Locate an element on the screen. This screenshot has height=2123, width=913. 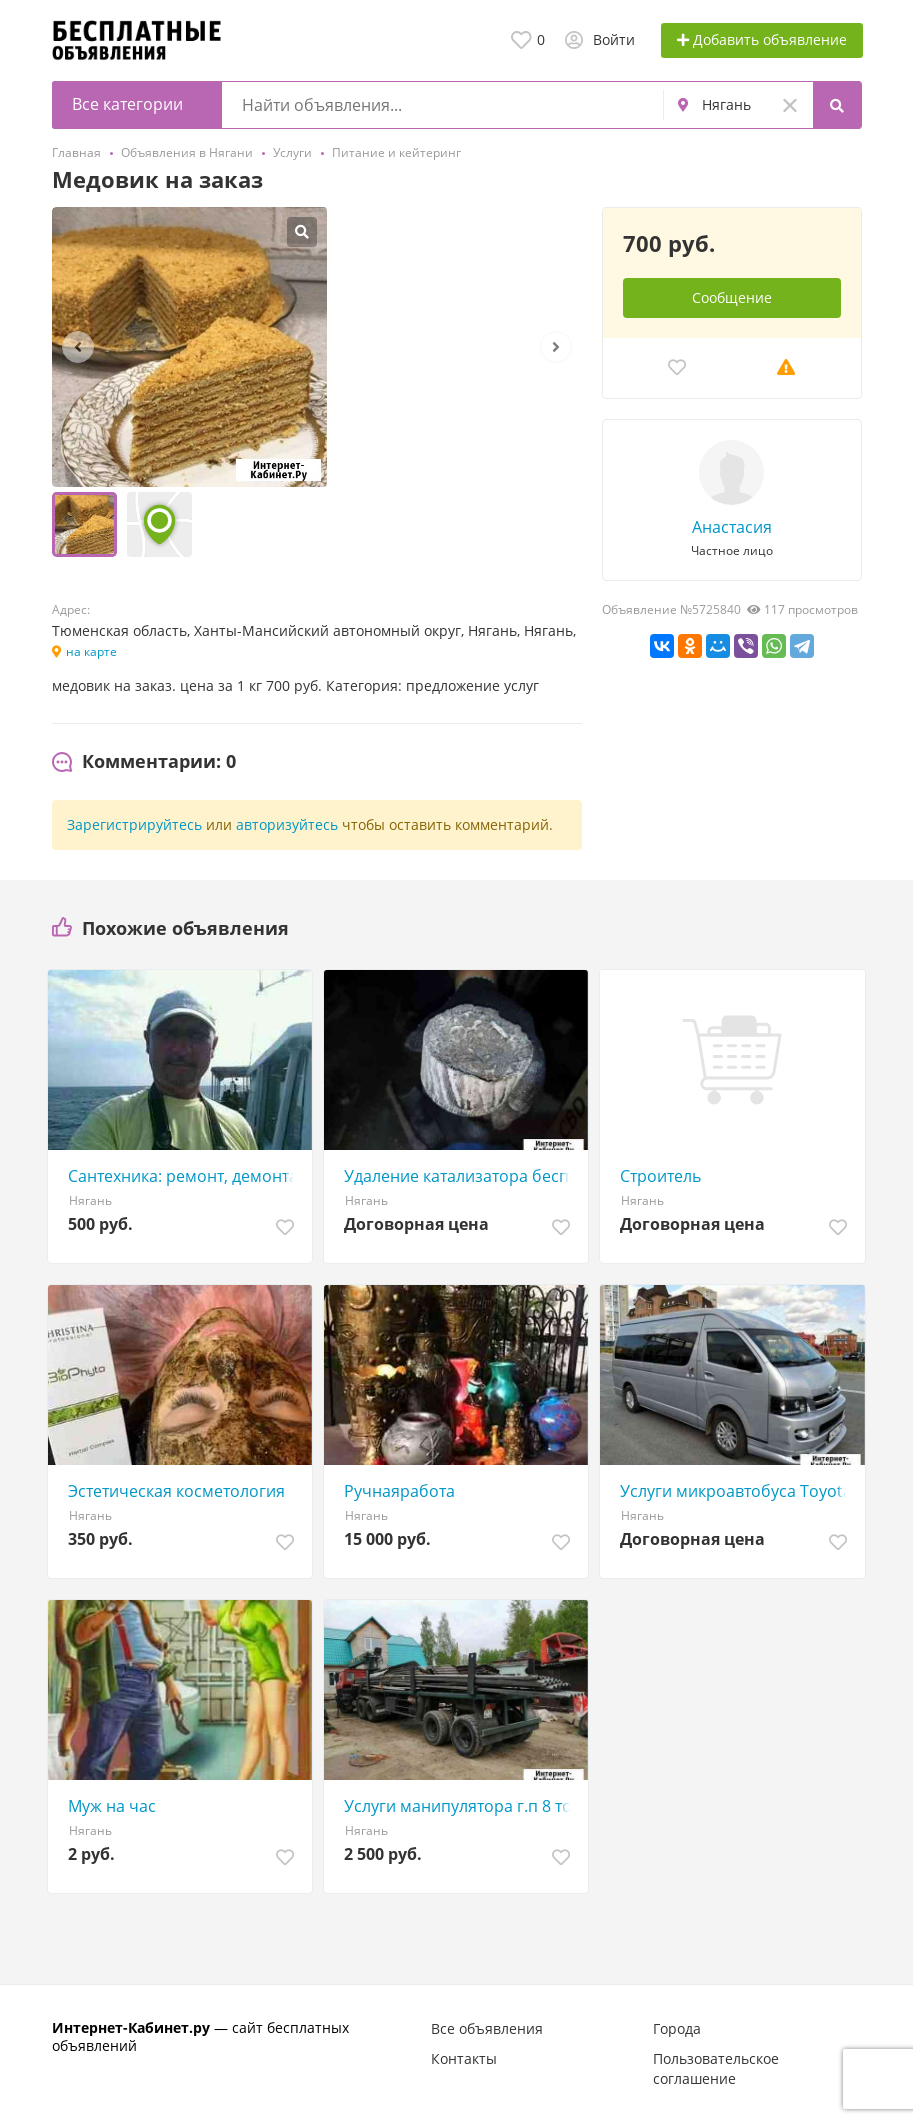
Эстетическая косметология is located at coordinates (176, 1491).